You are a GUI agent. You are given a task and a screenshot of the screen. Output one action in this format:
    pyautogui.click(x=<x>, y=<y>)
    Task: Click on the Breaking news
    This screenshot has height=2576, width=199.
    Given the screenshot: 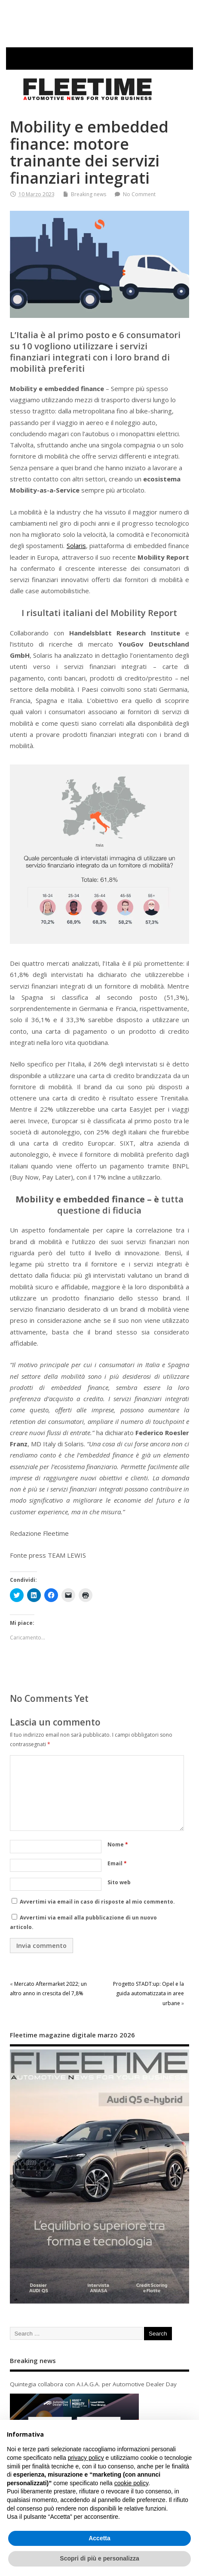 What is the action you would take?
    pyautogui.click(x=88, y=194)
    